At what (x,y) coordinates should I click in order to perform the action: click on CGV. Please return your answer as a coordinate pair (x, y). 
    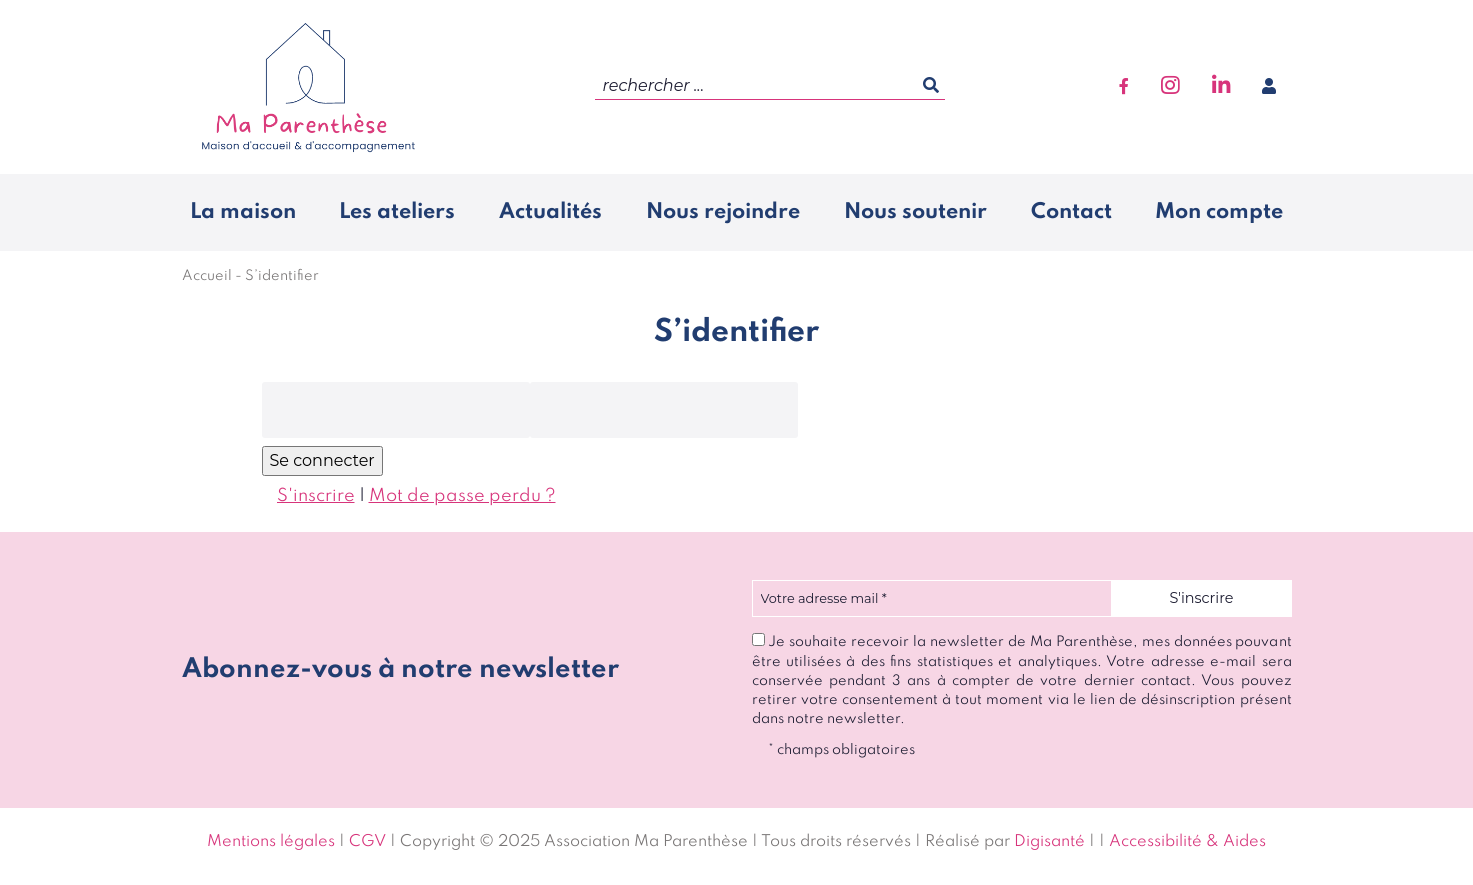
    Looking at the image, I should click on (367, 842).